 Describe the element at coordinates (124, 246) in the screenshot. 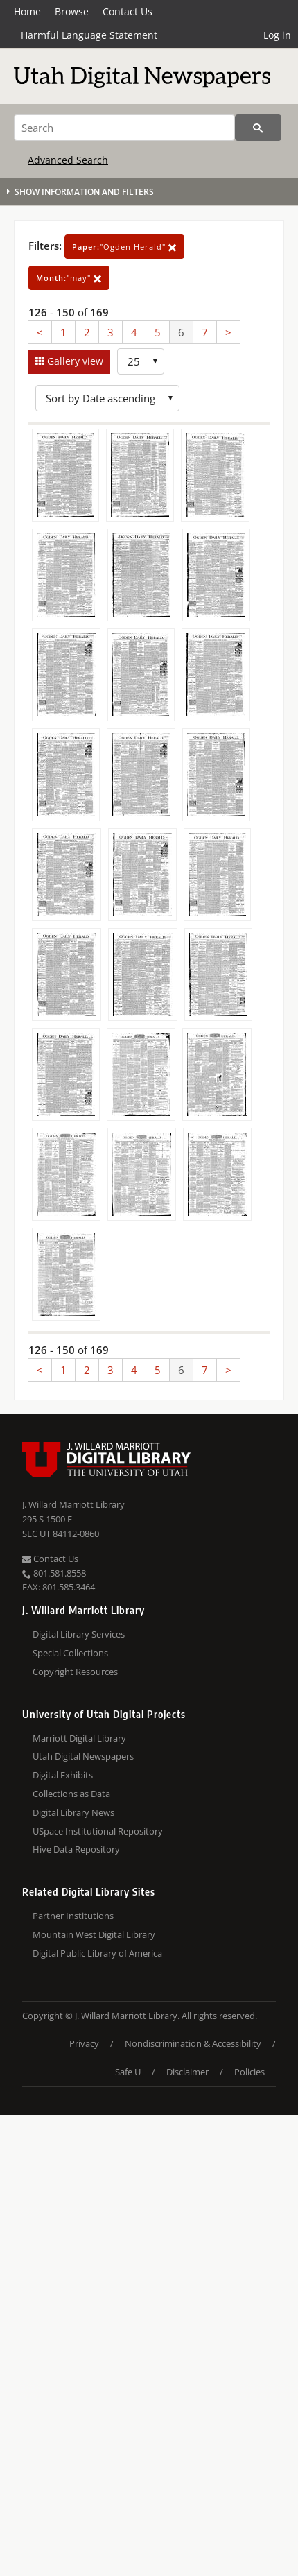

I see `"Ogden Herald"` at that location.